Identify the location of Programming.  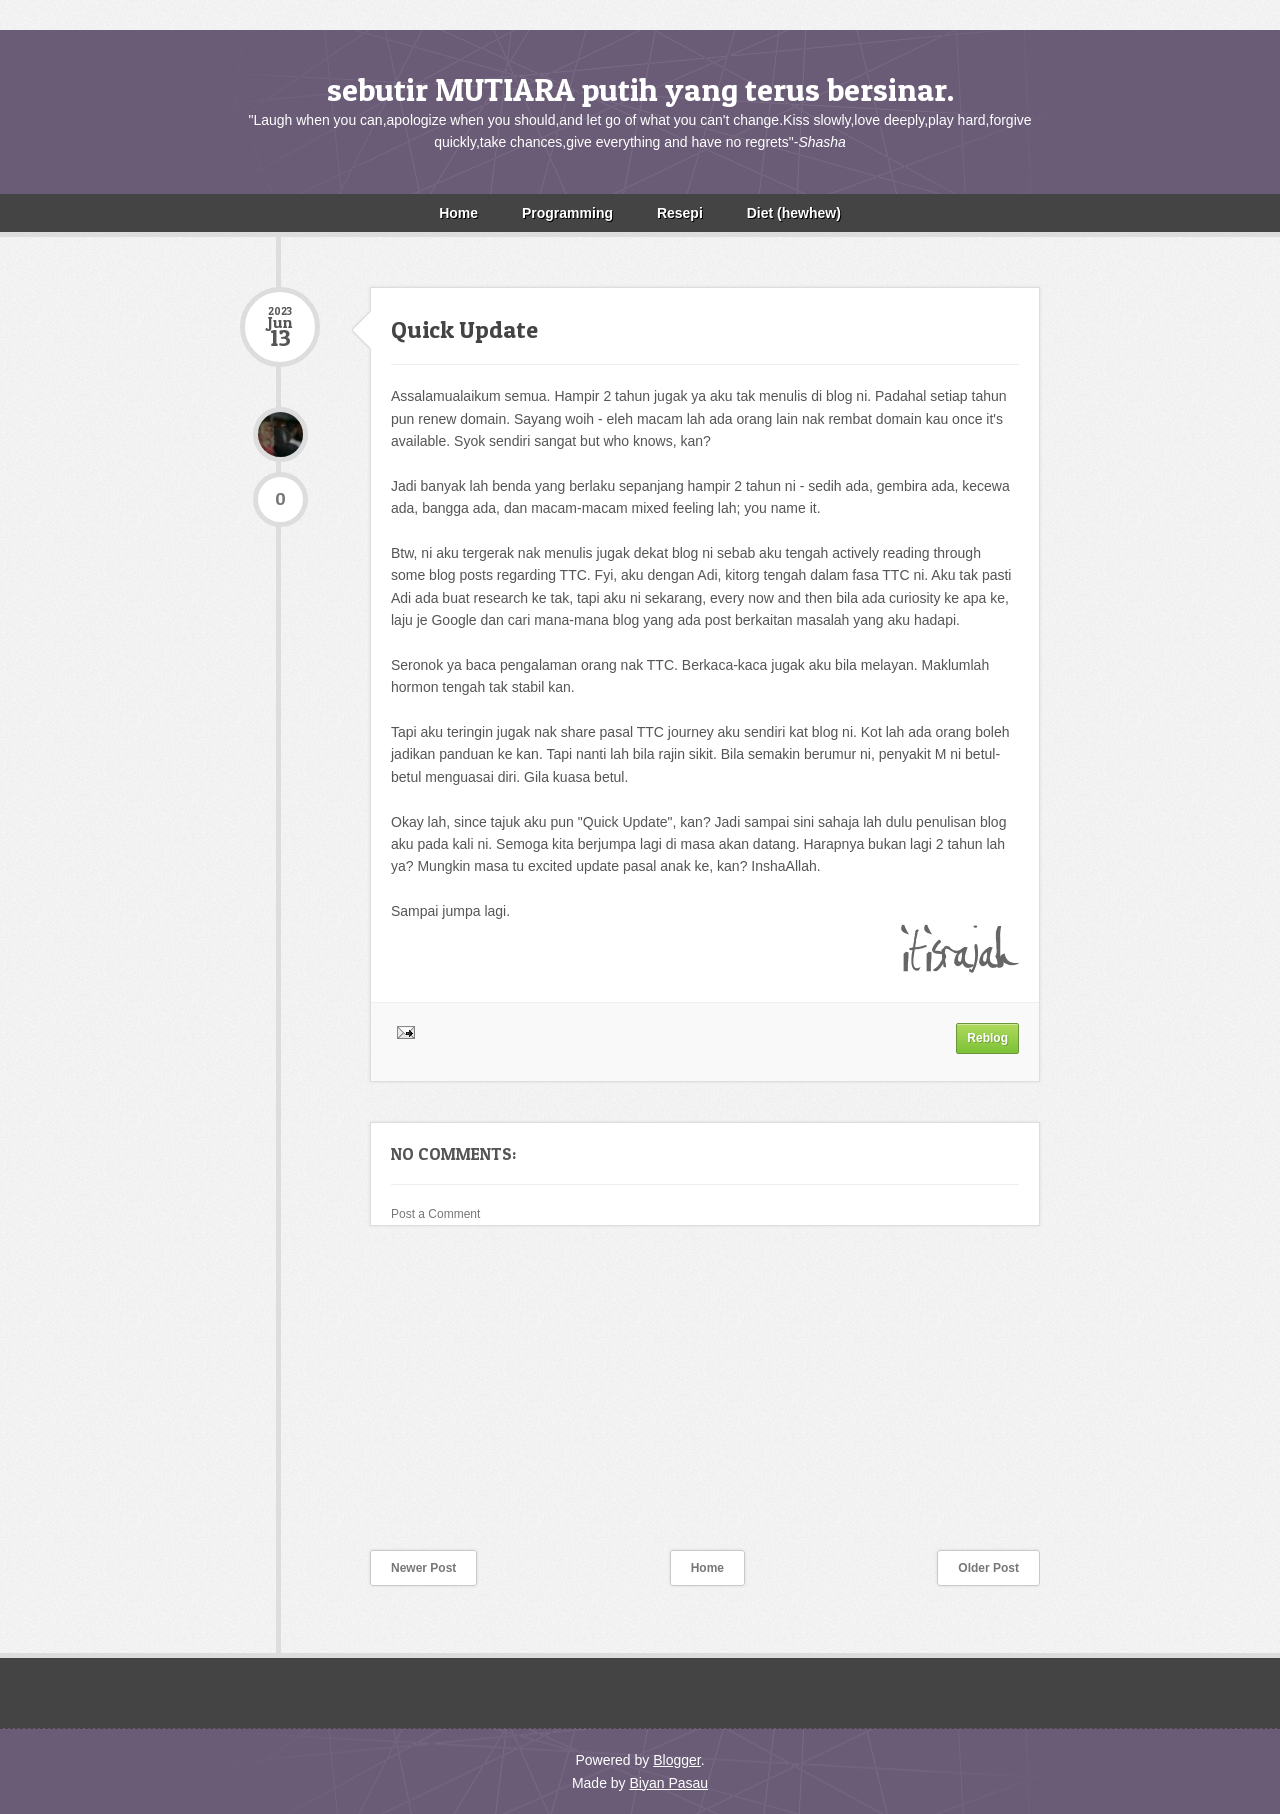
(567, 213).